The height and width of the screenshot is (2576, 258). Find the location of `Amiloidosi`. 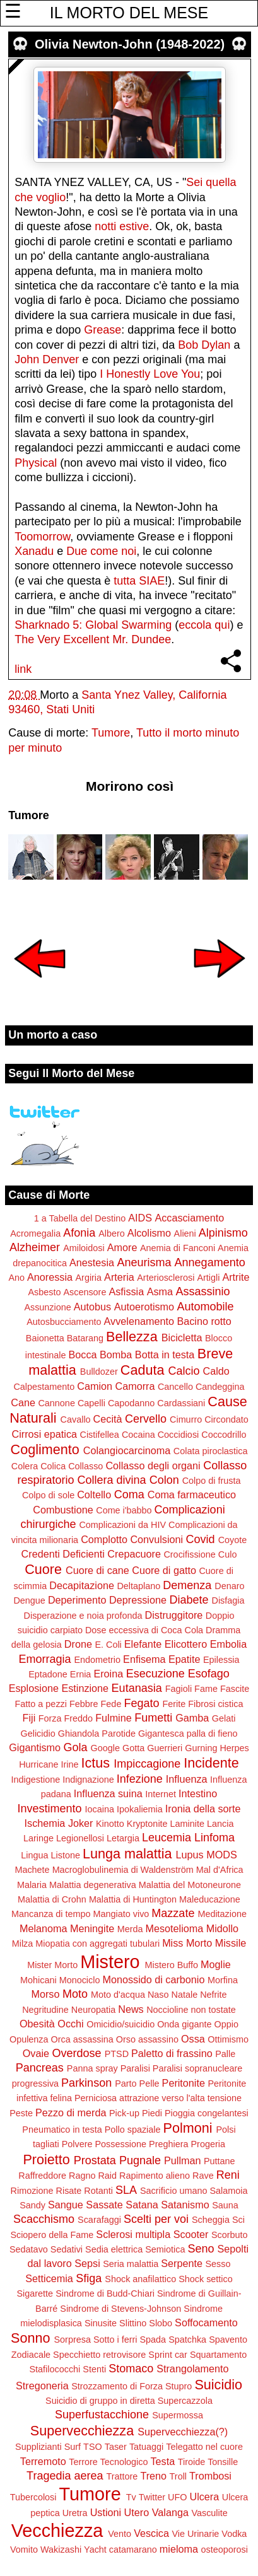

Amiloidosi is located at coordinates (84, 1248).